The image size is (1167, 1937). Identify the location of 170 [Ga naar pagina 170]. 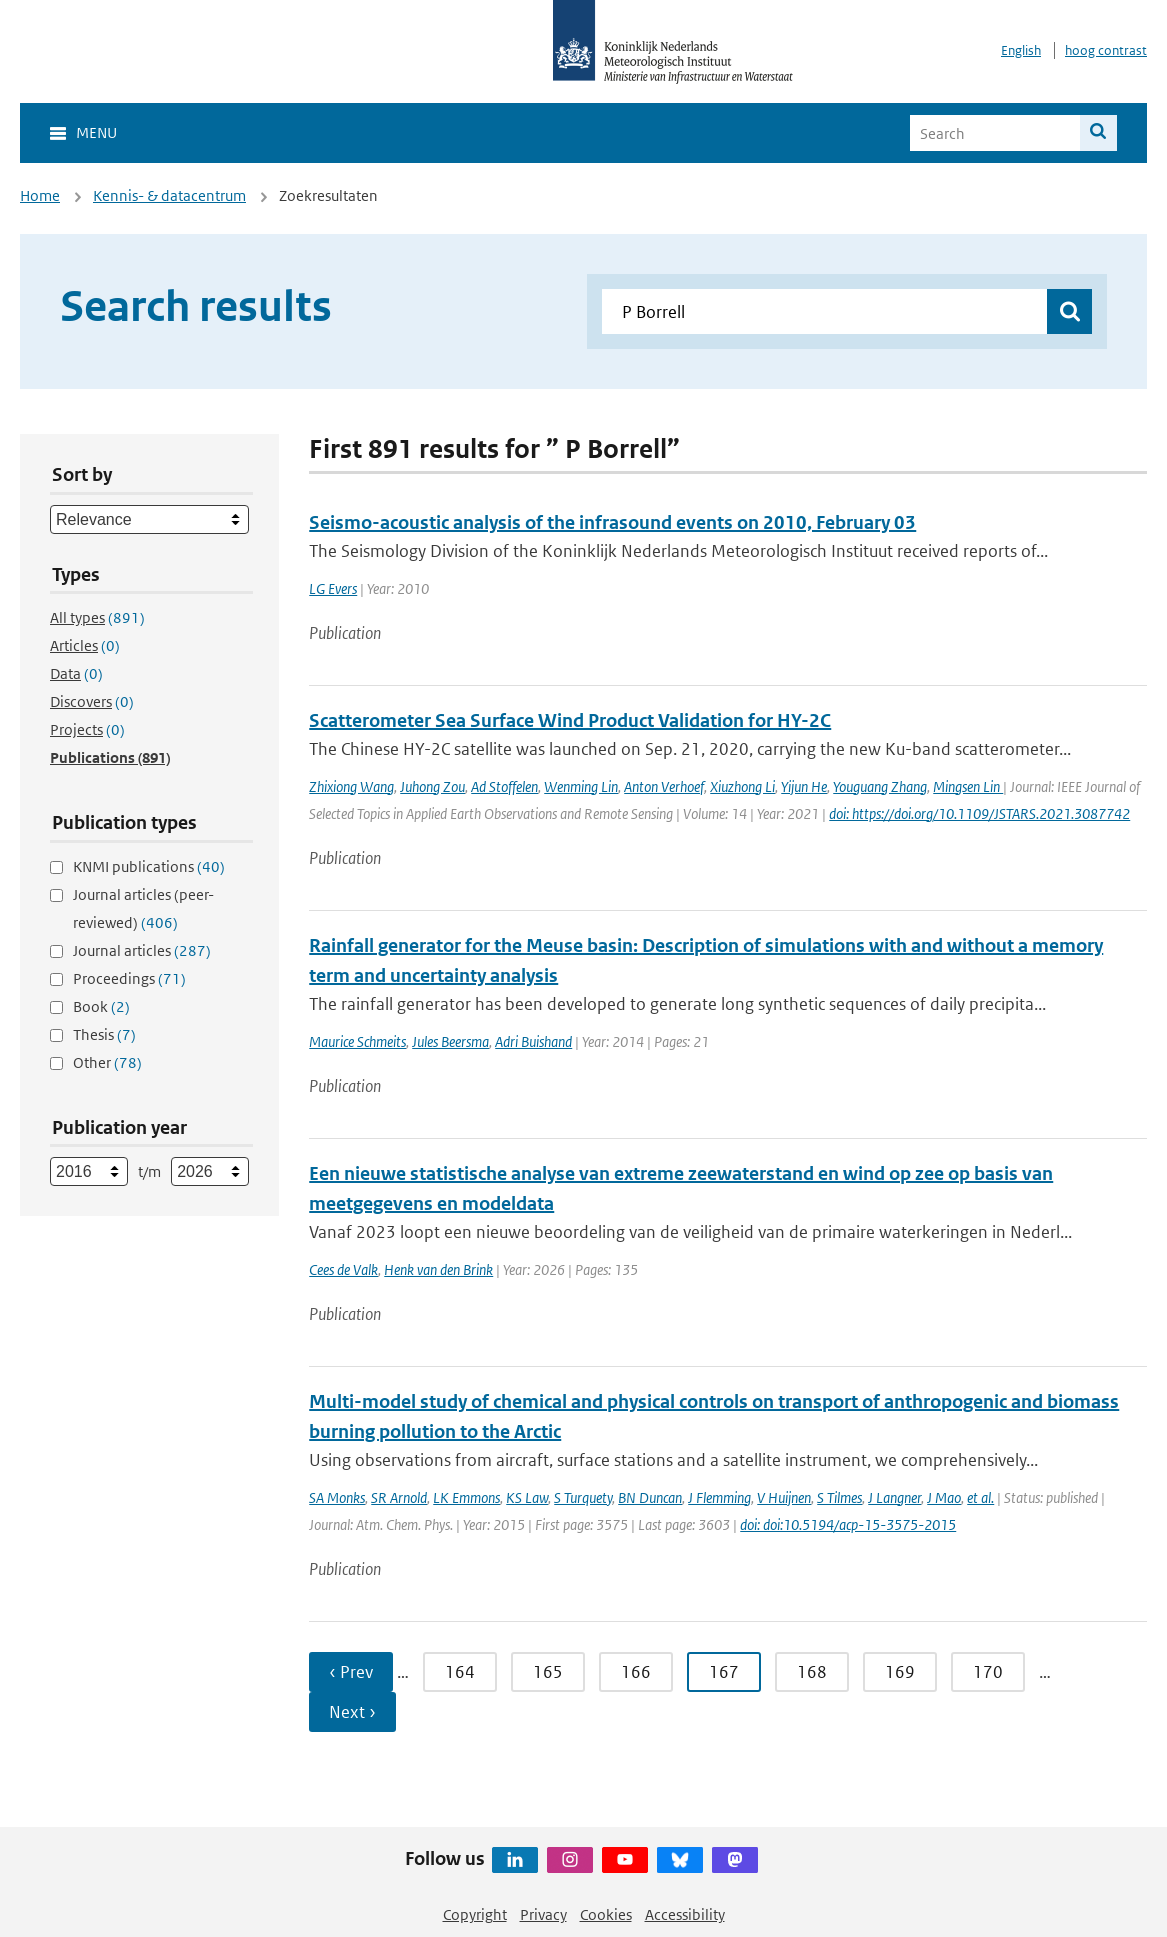
(988, 1672).